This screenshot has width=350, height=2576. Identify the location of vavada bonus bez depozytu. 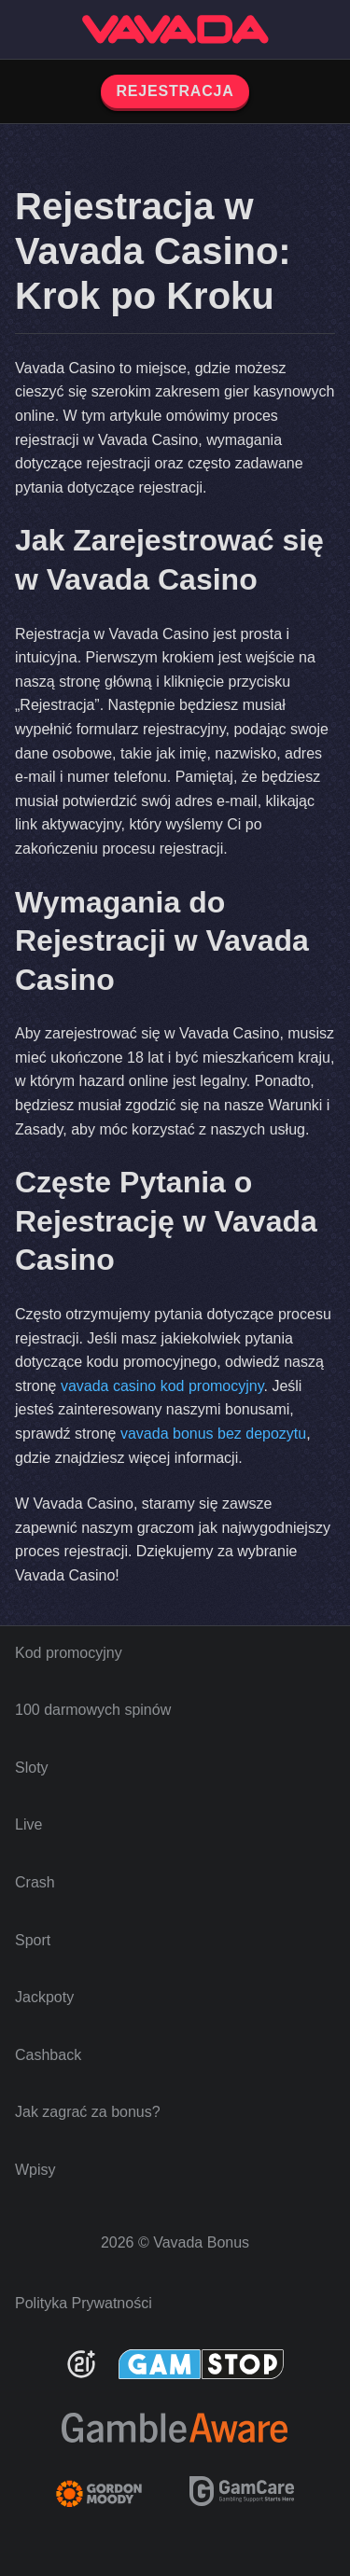
(213, 1433).